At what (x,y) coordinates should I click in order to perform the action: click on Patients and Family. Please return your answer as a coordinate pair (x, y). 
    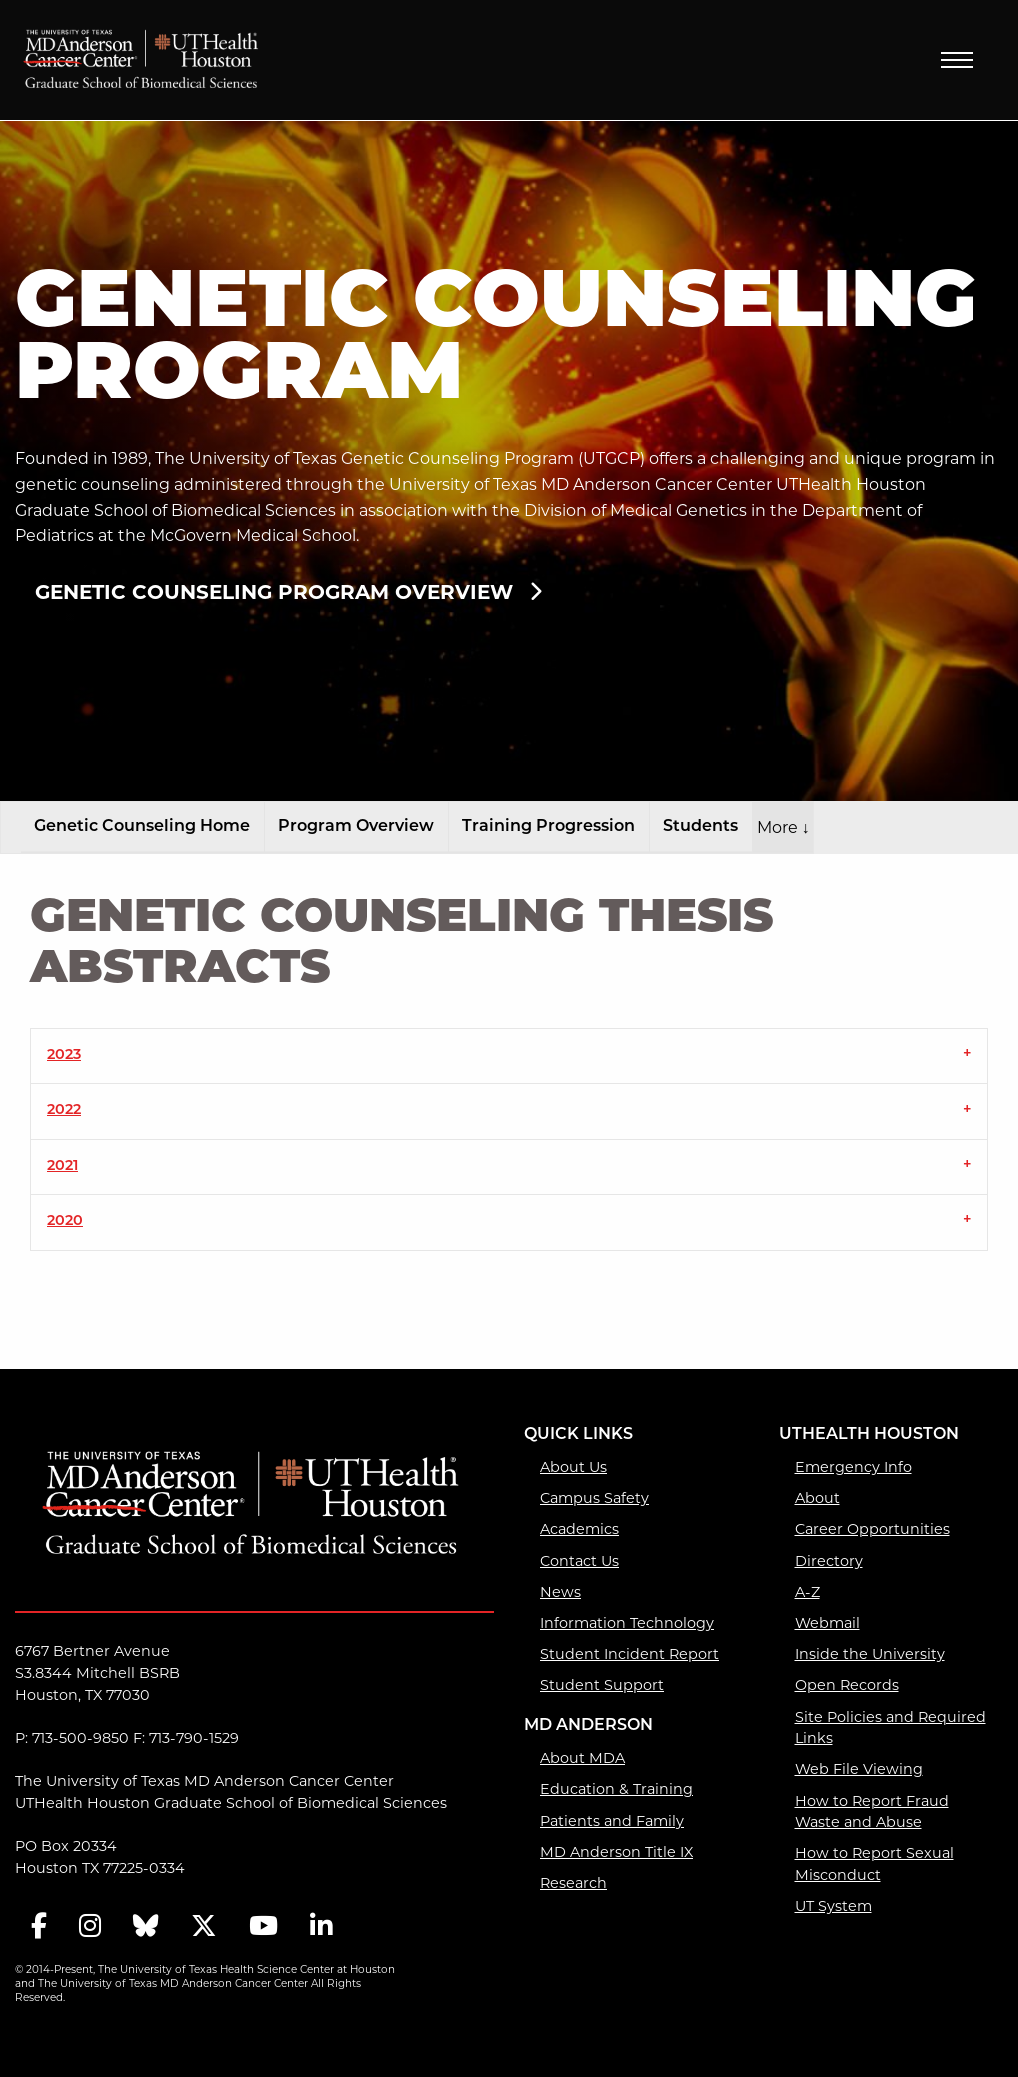
    Looking at the image, I should click on (612, 1821).